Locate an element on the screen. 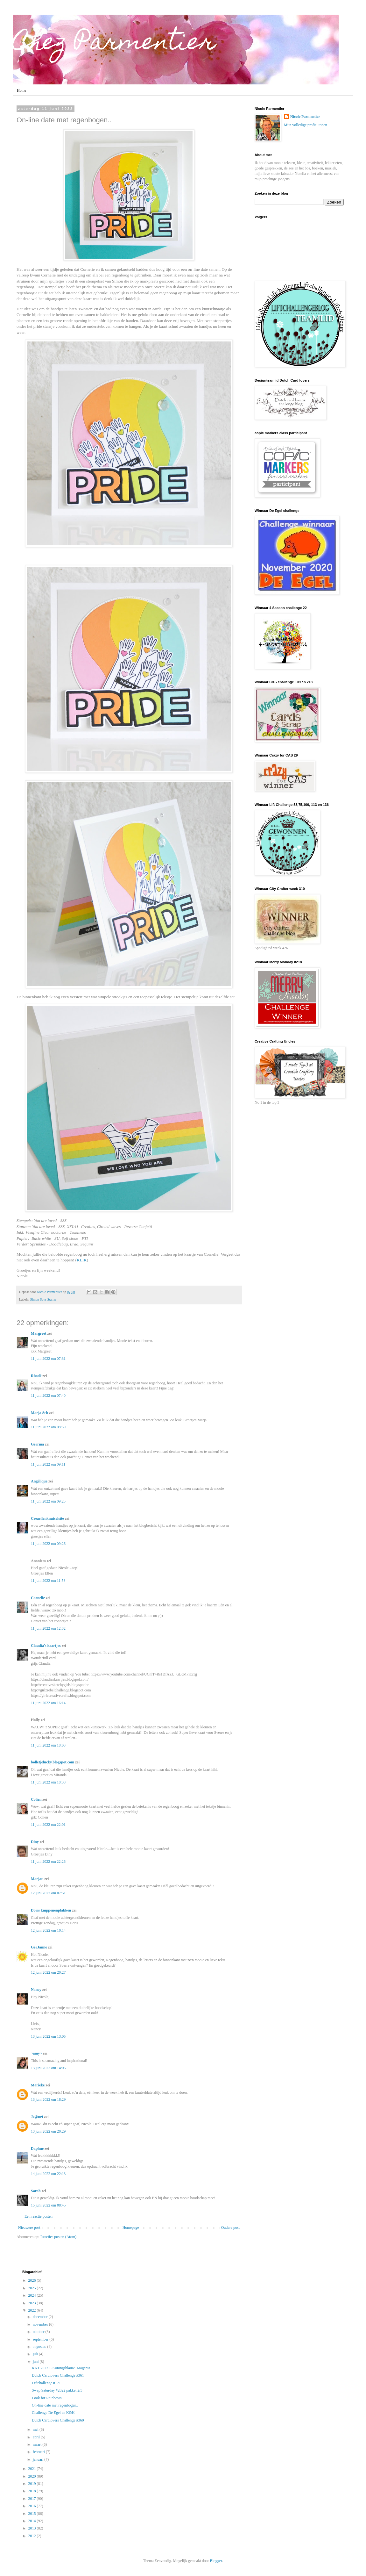  12 juni 2022 om 20:27 is located at coordinates (48, 1972).